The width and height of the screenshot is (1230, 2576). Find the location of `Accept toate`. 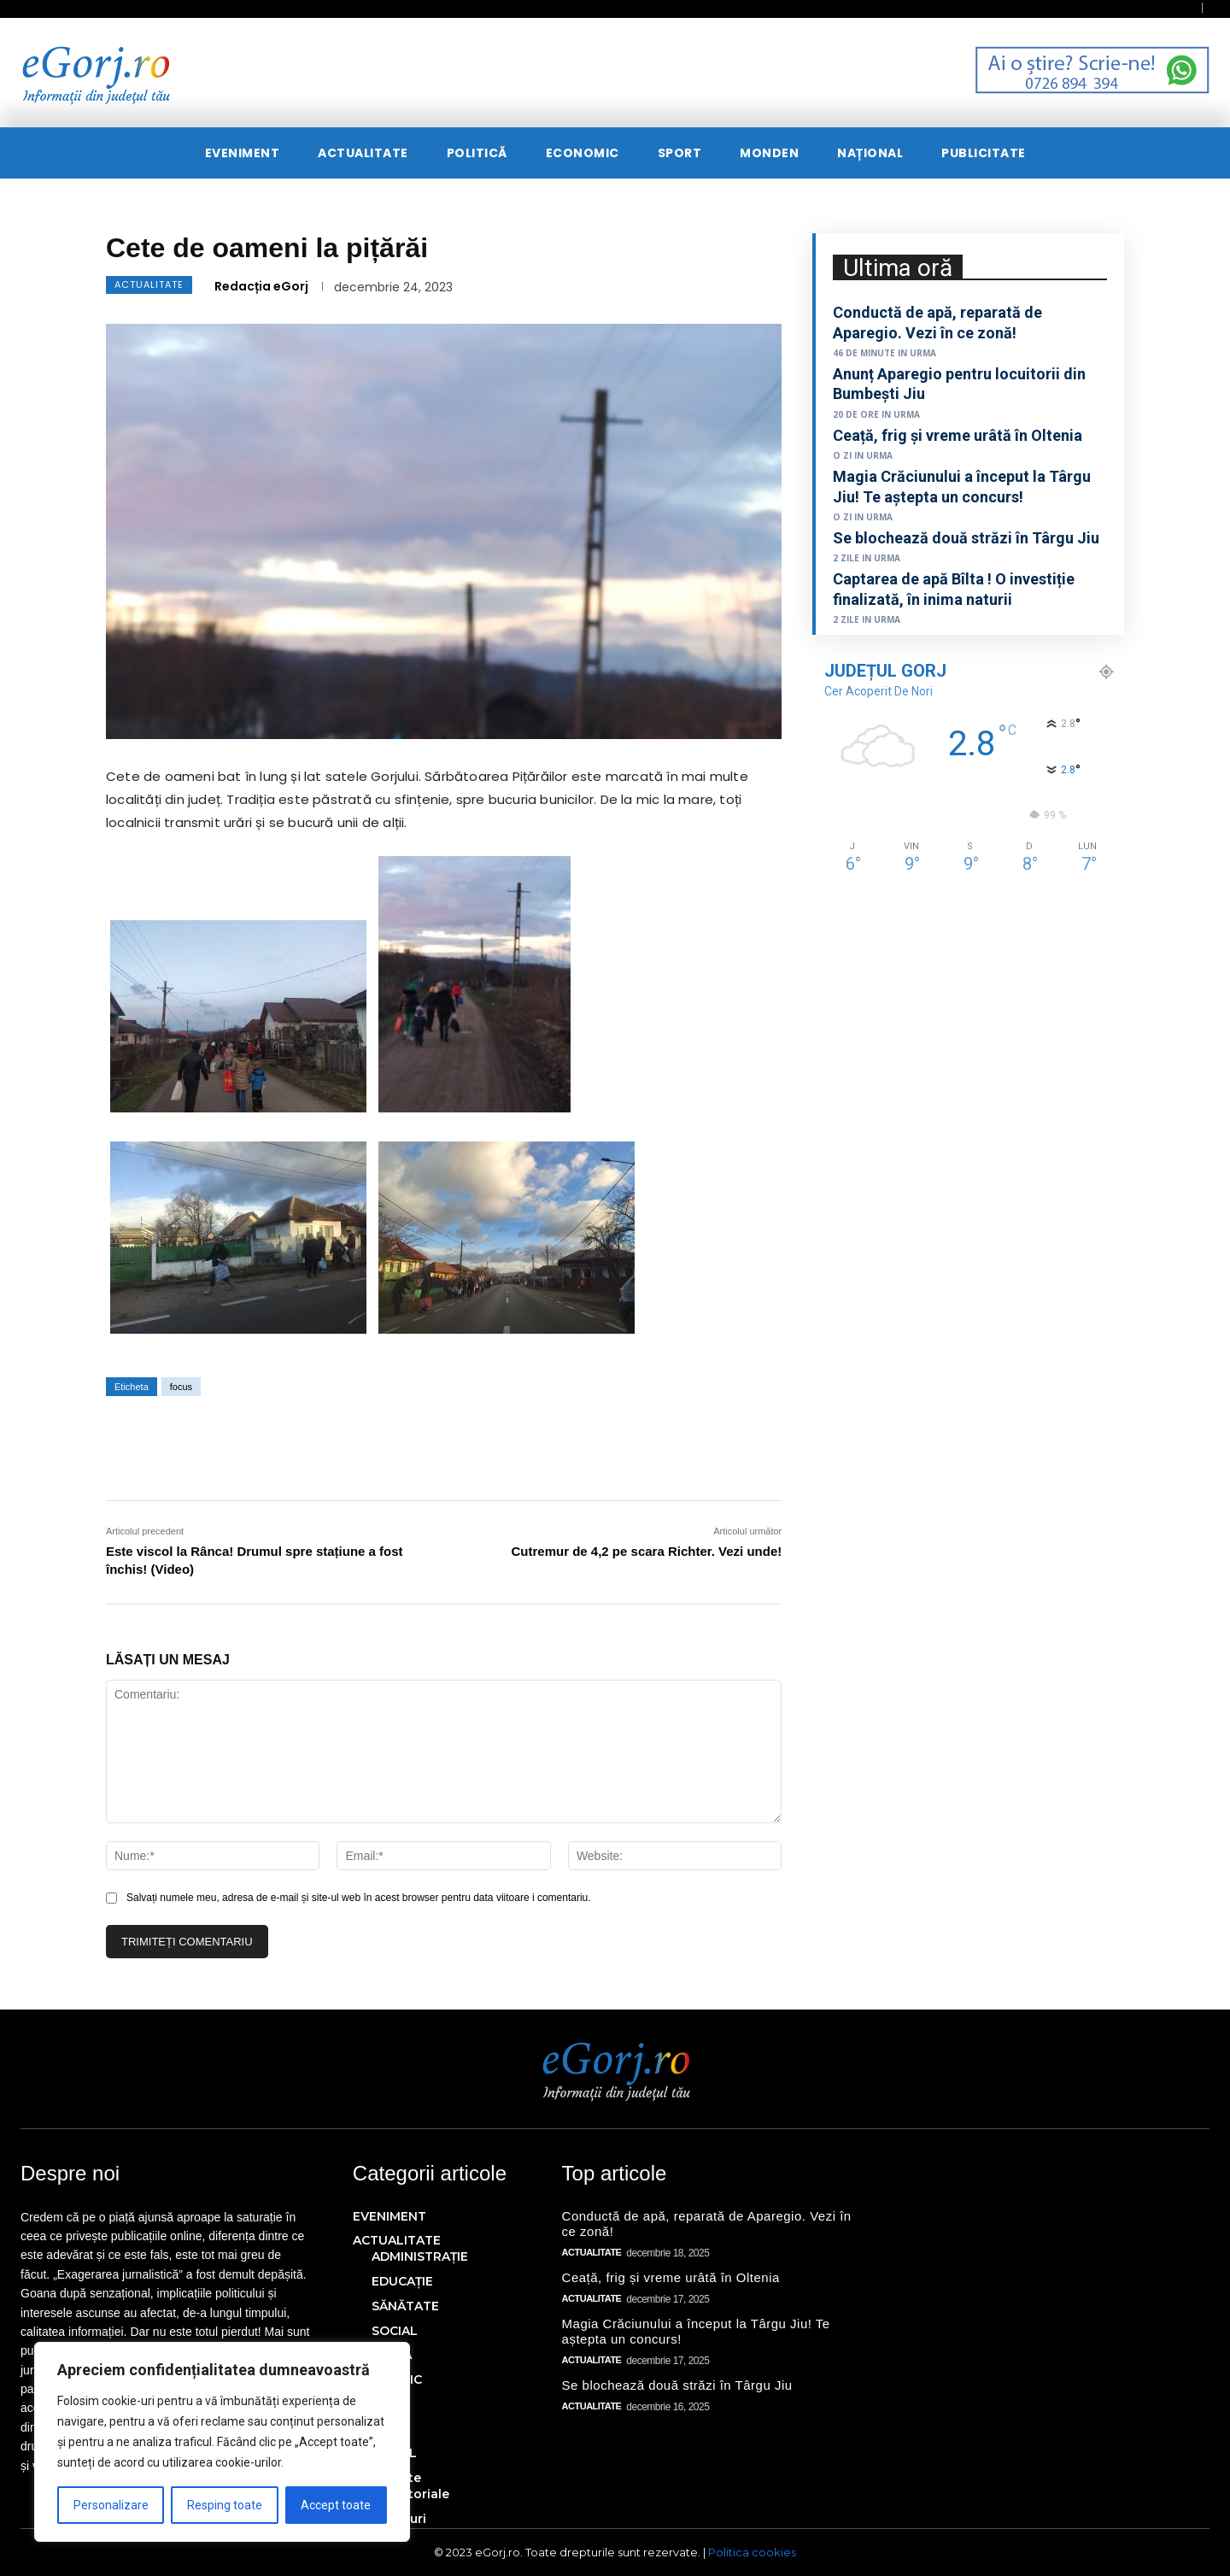

Accept toate is located at coordinates (336, 2505).